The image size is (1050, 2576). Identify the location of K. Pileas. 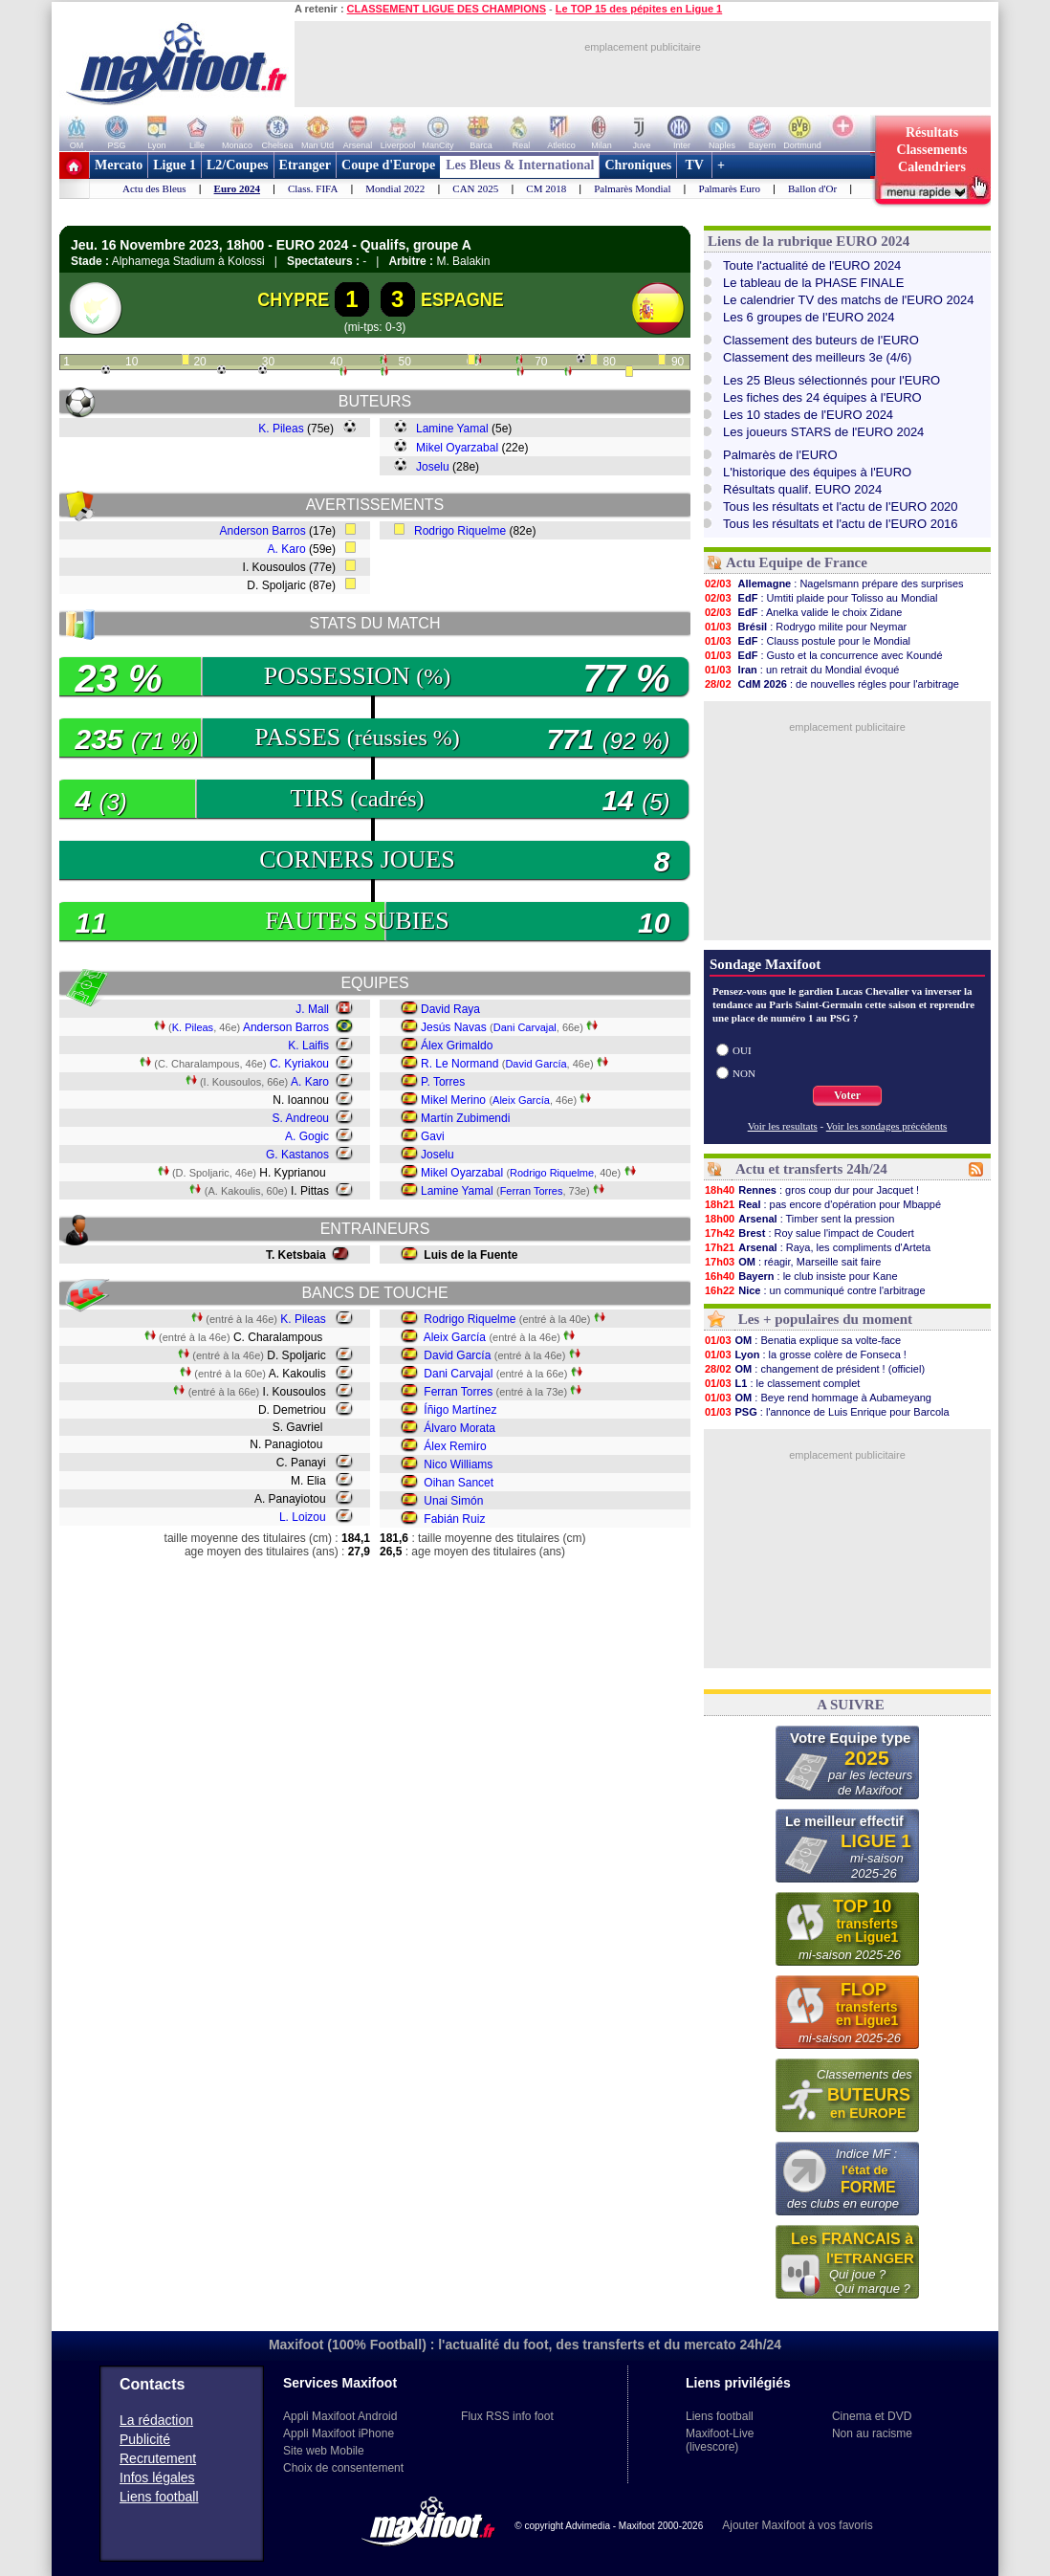
(280, 428).